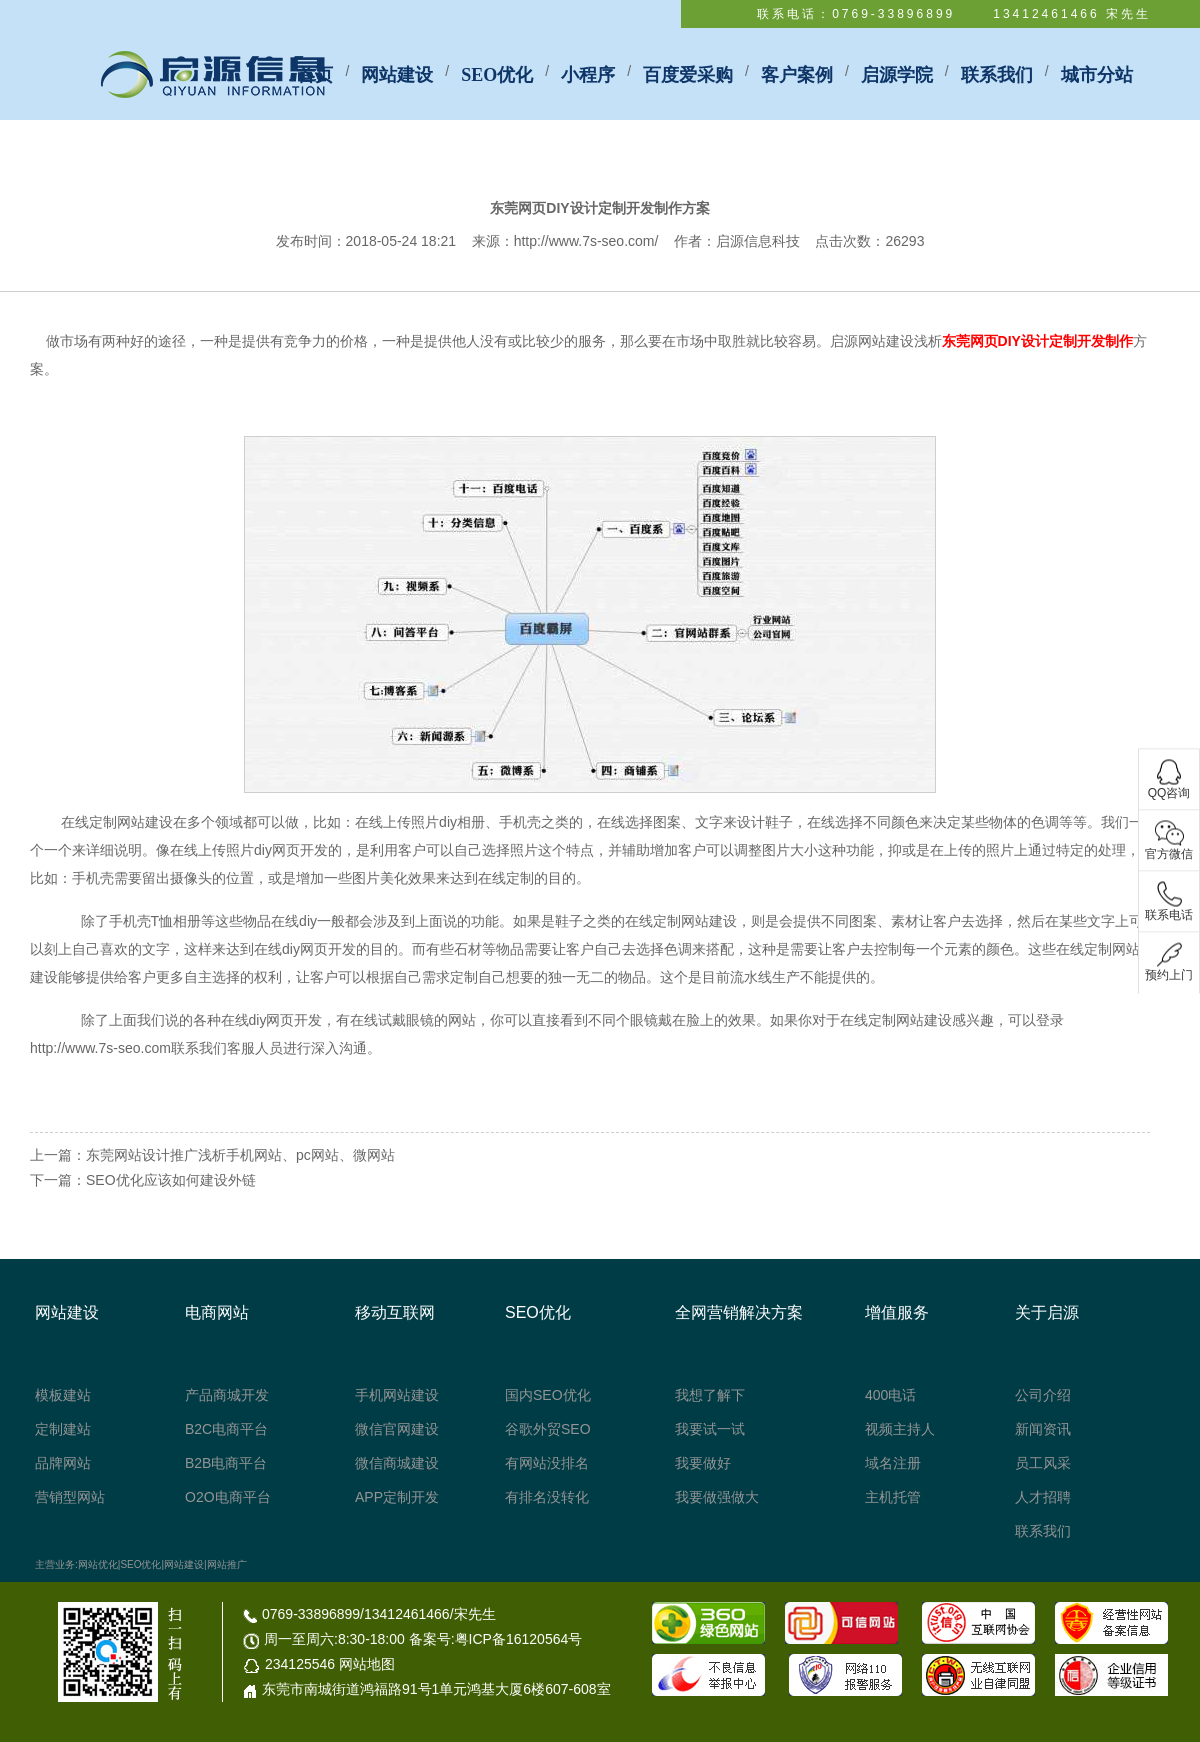  Describe the element at coordinates (395, 1312) in the screenshot. I see `移动互联网` at that location.